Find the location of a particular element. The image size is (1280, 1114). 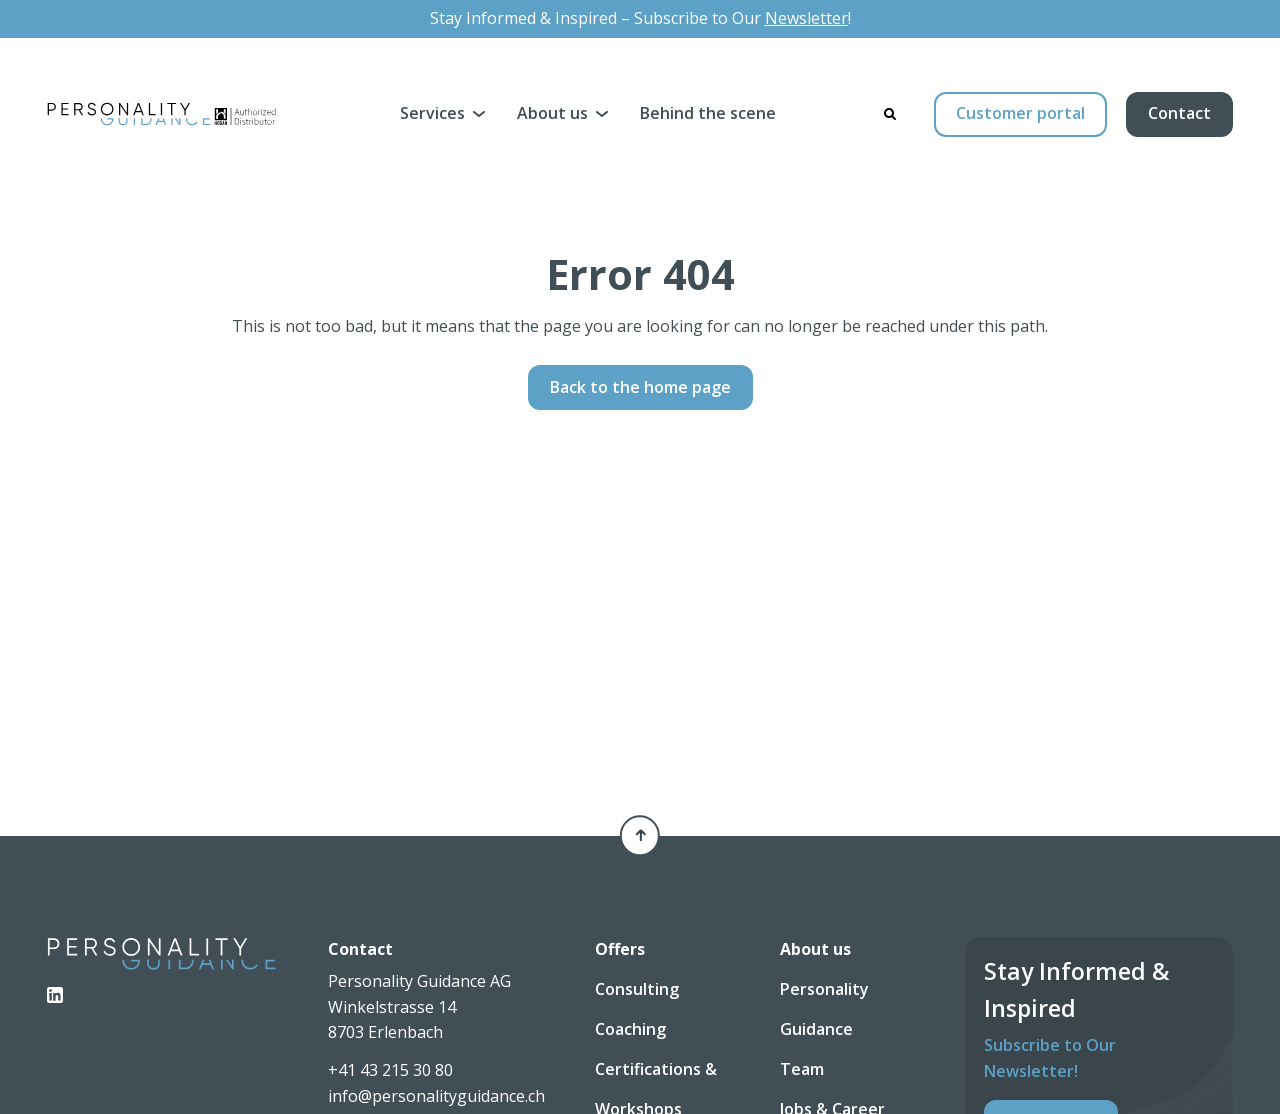

Behind the scene is located at coordinates (708, 113).